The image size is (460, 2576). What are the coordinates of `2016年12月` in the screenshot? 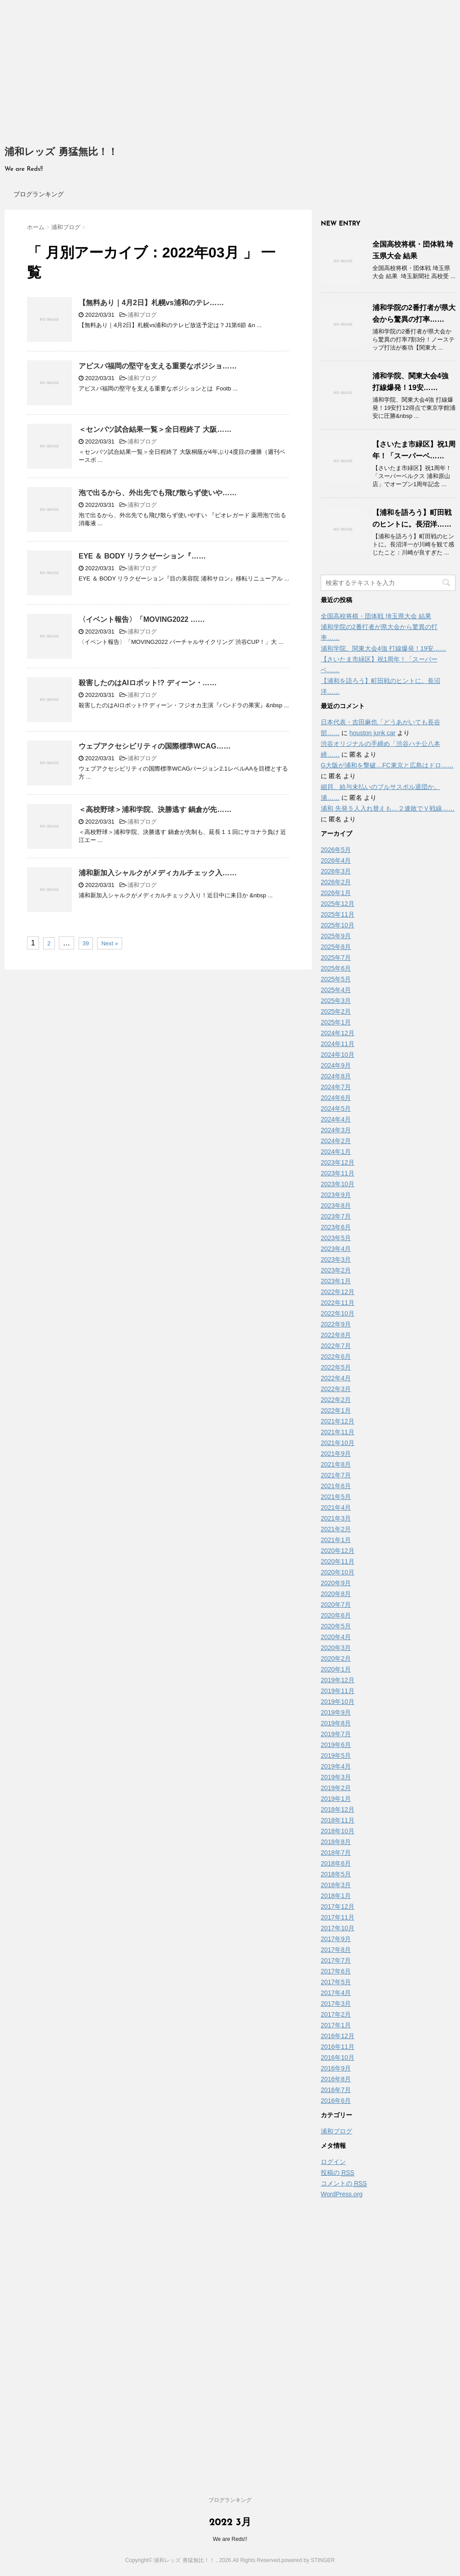 It's located at (337, 2036).